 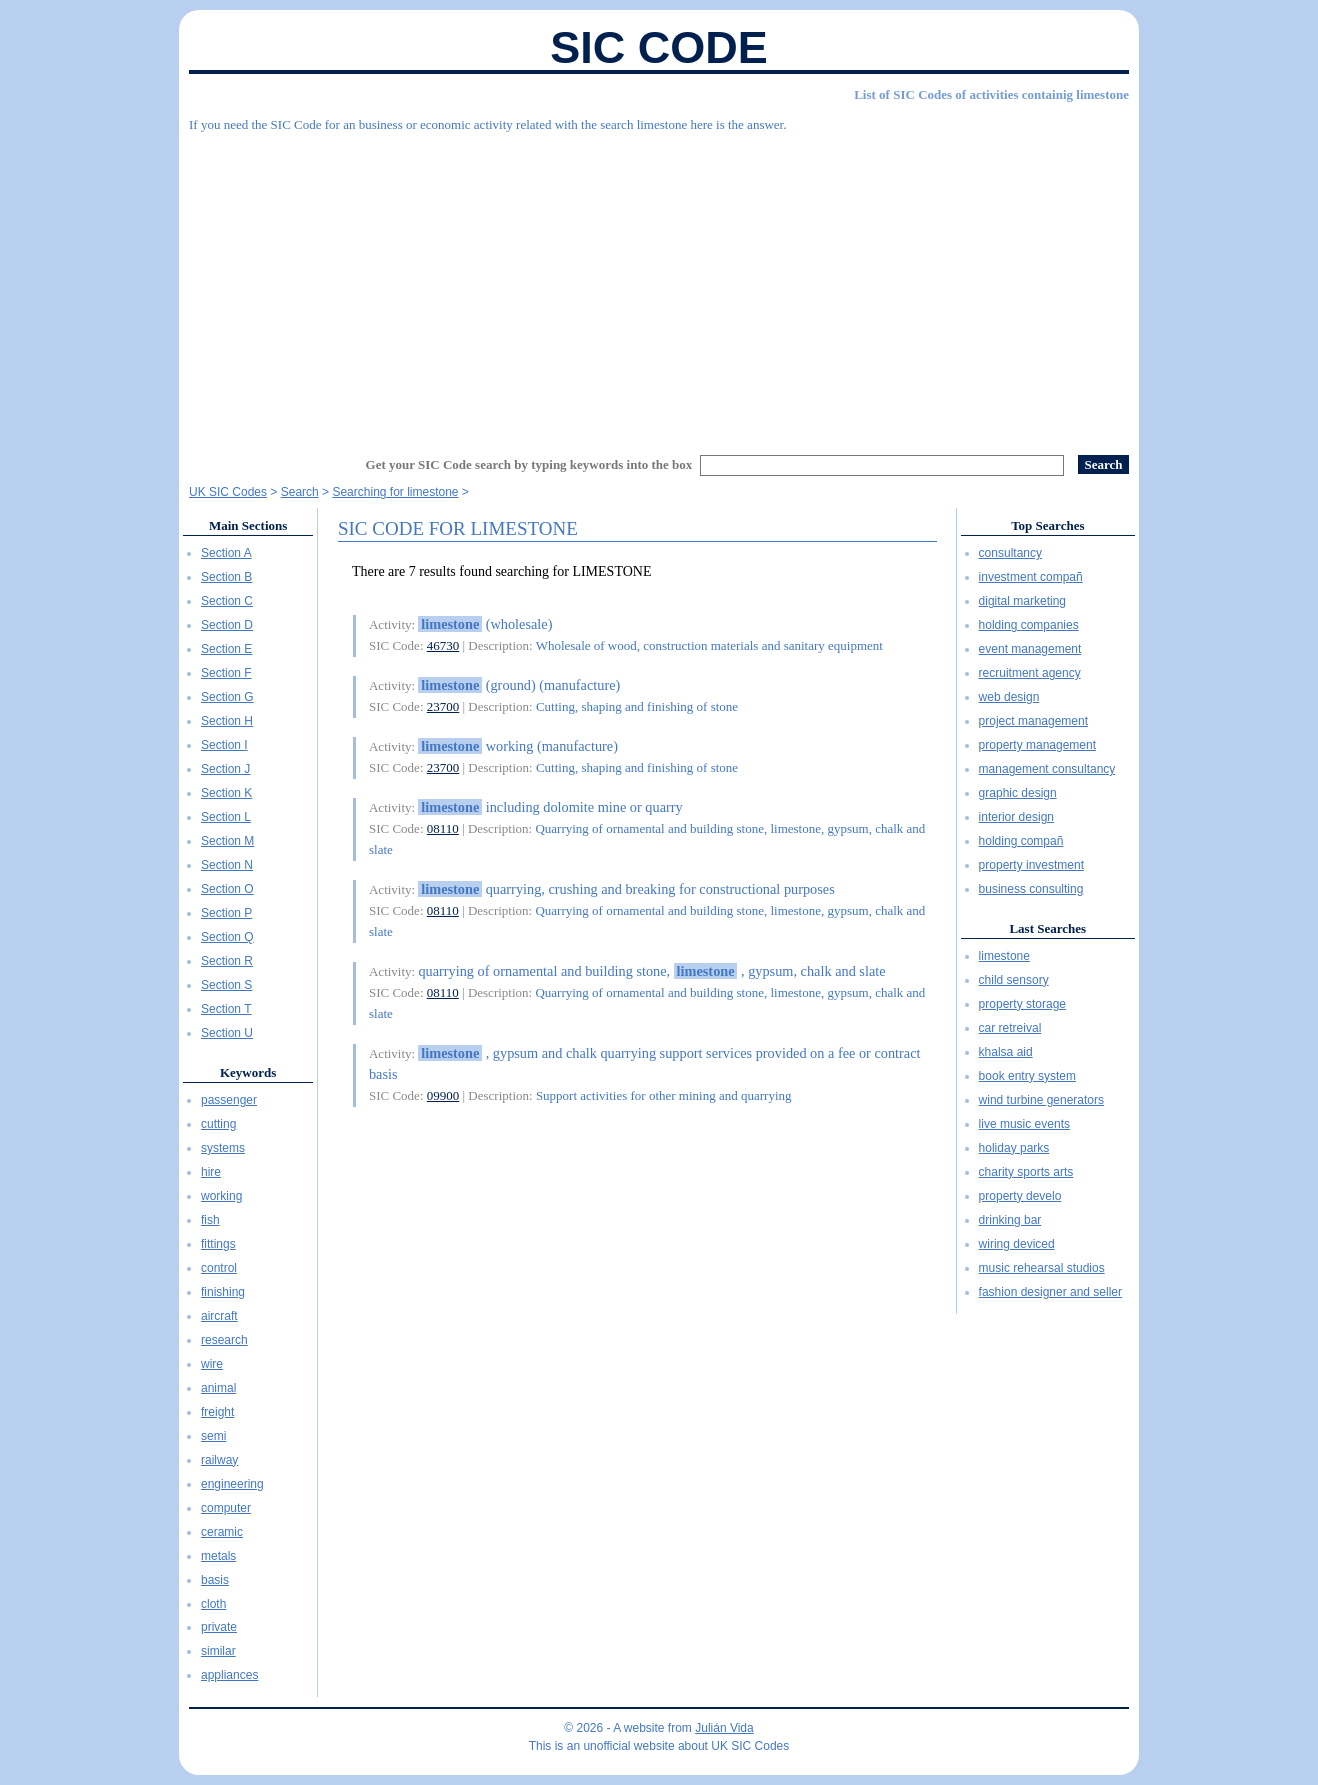 What do you see at coordinates (1014, 1148) in the screenshot?
I see `holiday parks` at bounding box center [1014, 1148].